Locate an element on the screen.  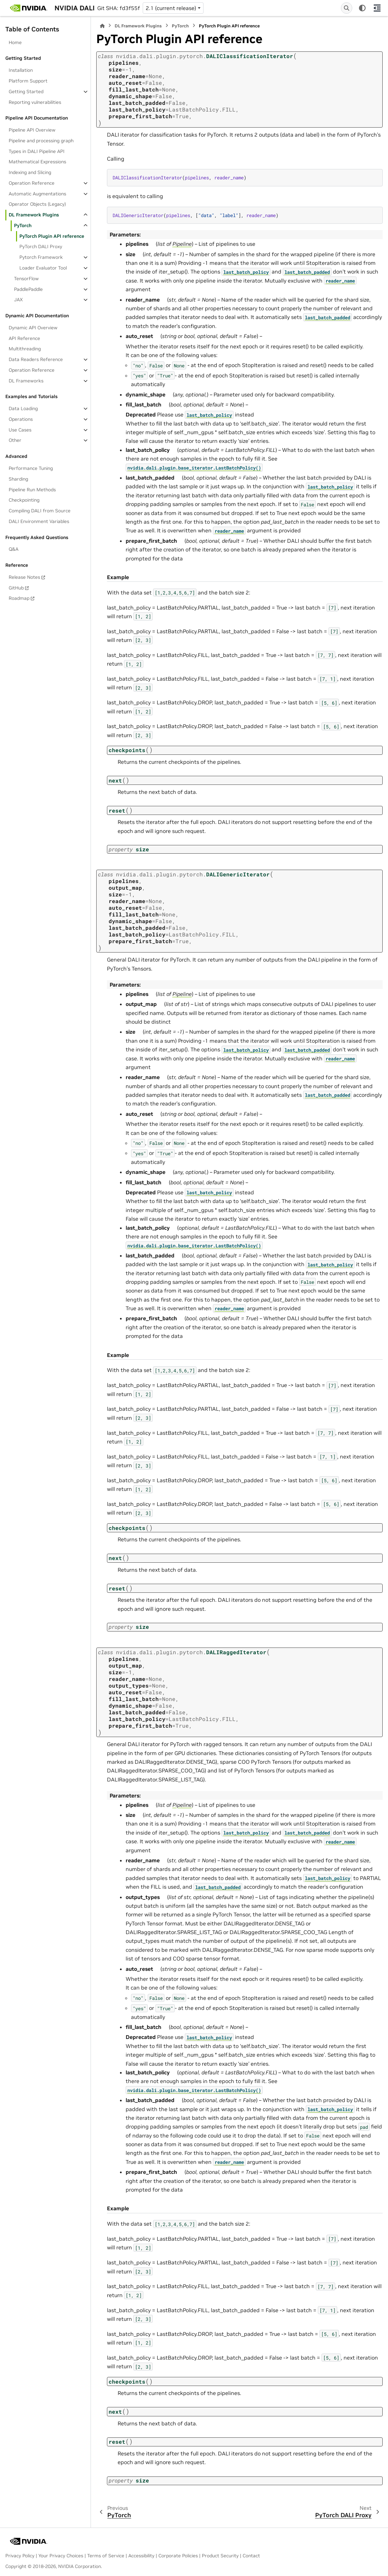
Accessibility is located at coordinates (141, 2556).